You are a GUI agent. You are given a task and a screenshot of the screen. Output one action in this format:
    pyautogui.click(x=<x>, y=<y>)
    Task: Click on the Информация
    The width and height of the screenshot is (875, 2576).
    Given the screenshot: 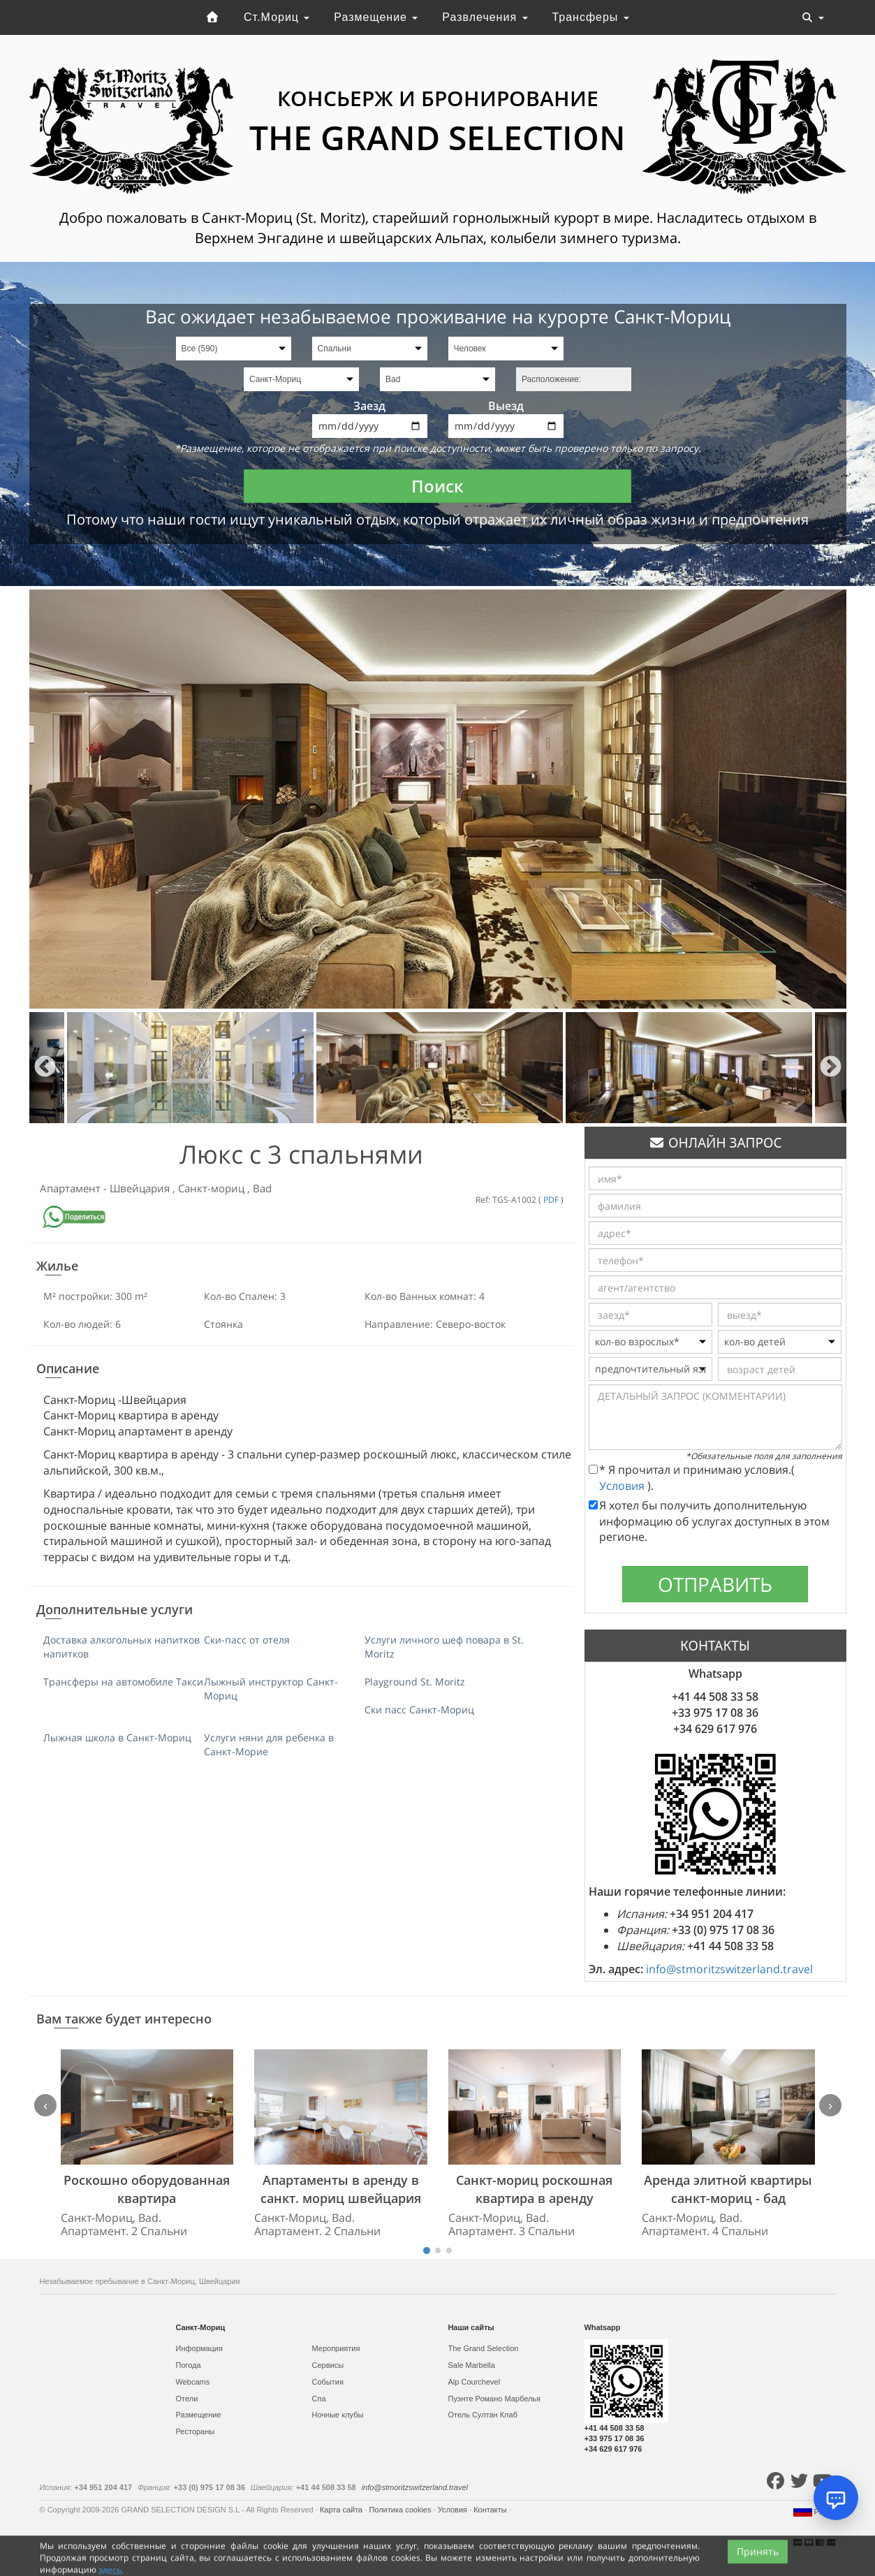 What is the action you would take?
    pyautogui.click(x=199, y=2348)
    